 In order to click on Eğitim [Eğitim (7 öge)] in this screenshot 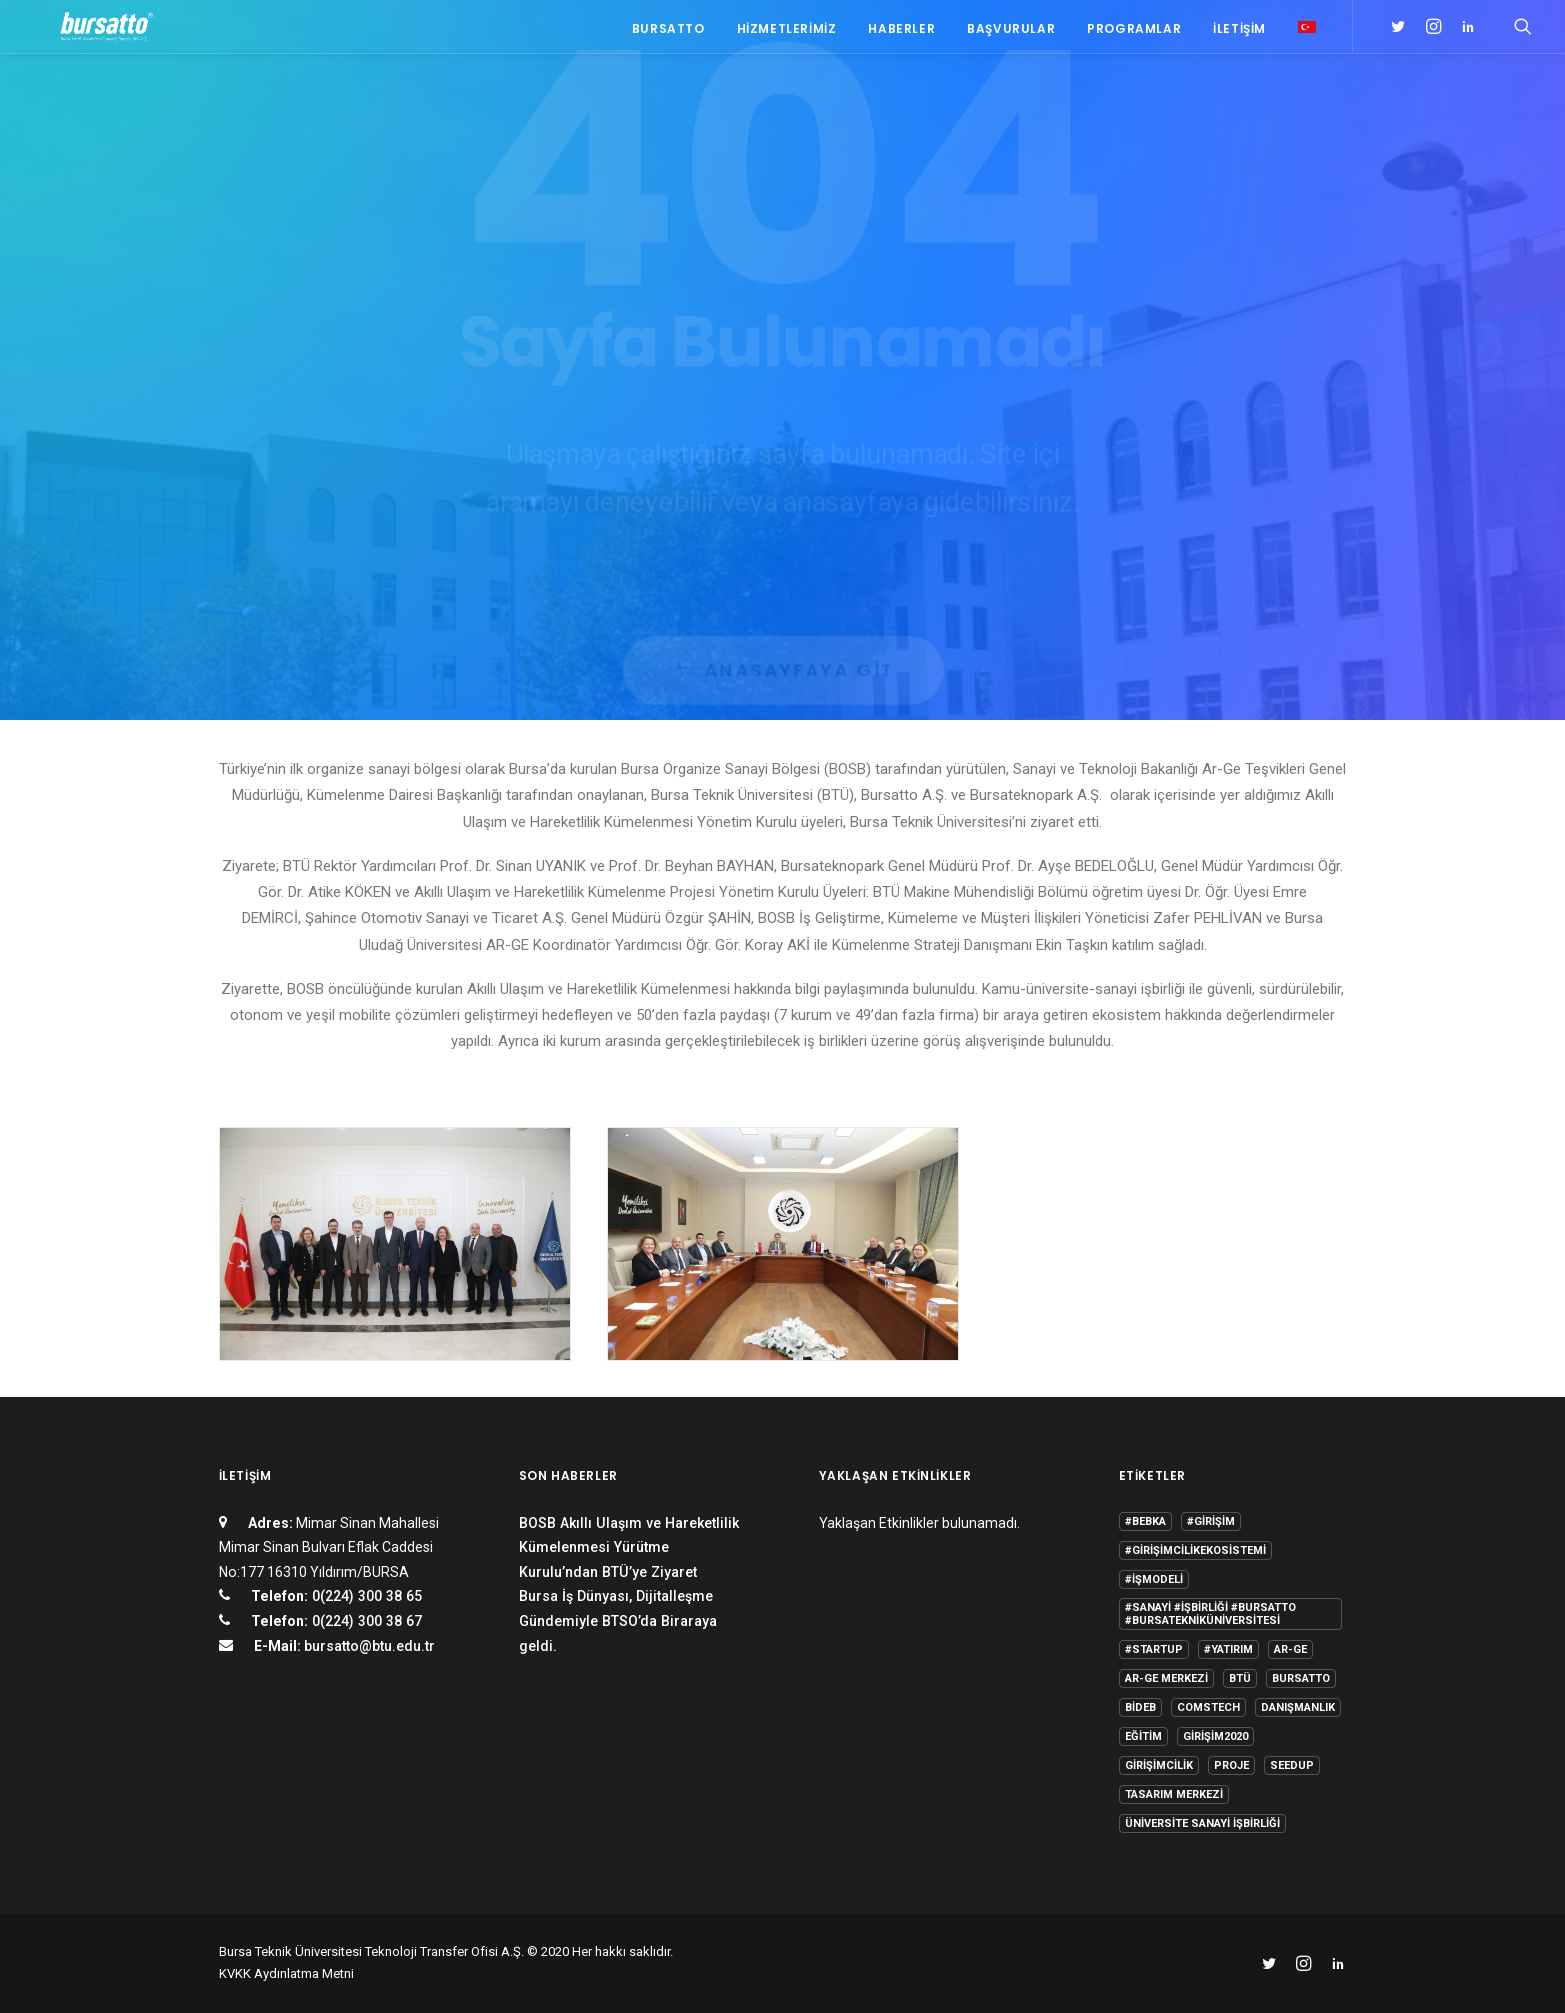, I will do `click(1143, 1736)`.